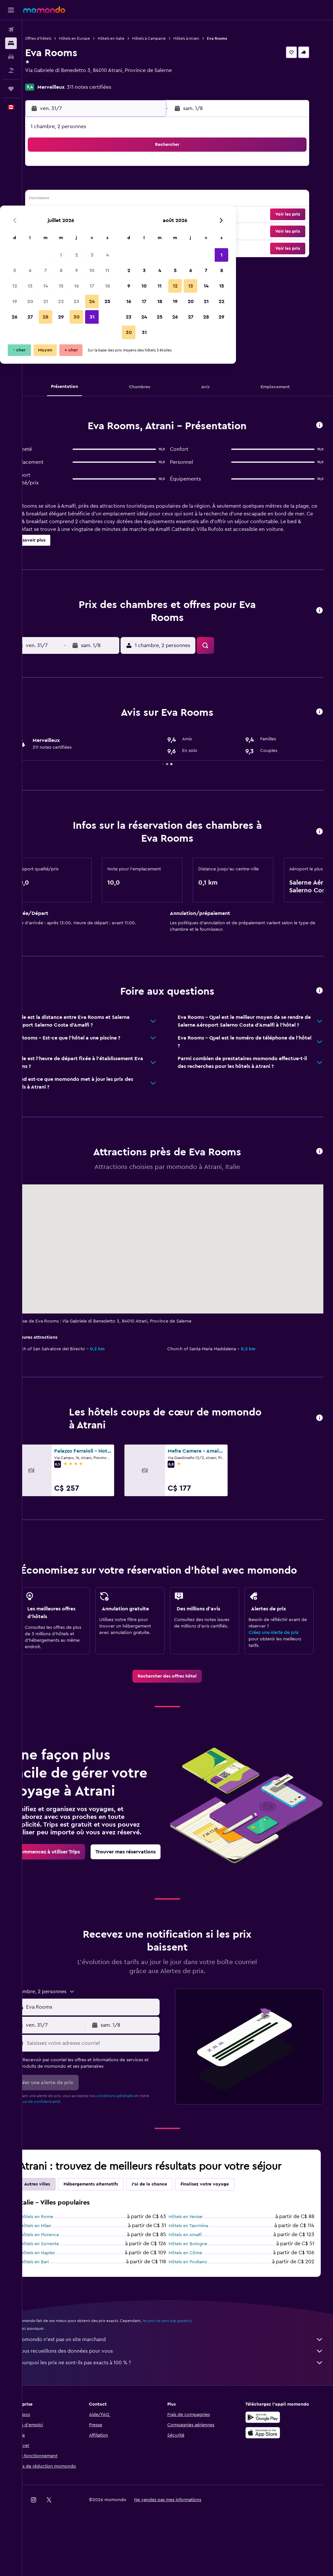 The height and width of the screenshot is (2576, 333). What do you see at coordinates (66, 78) in the screenshot?
I see `+39 320 467 6748` at bounding box center [66, 78].